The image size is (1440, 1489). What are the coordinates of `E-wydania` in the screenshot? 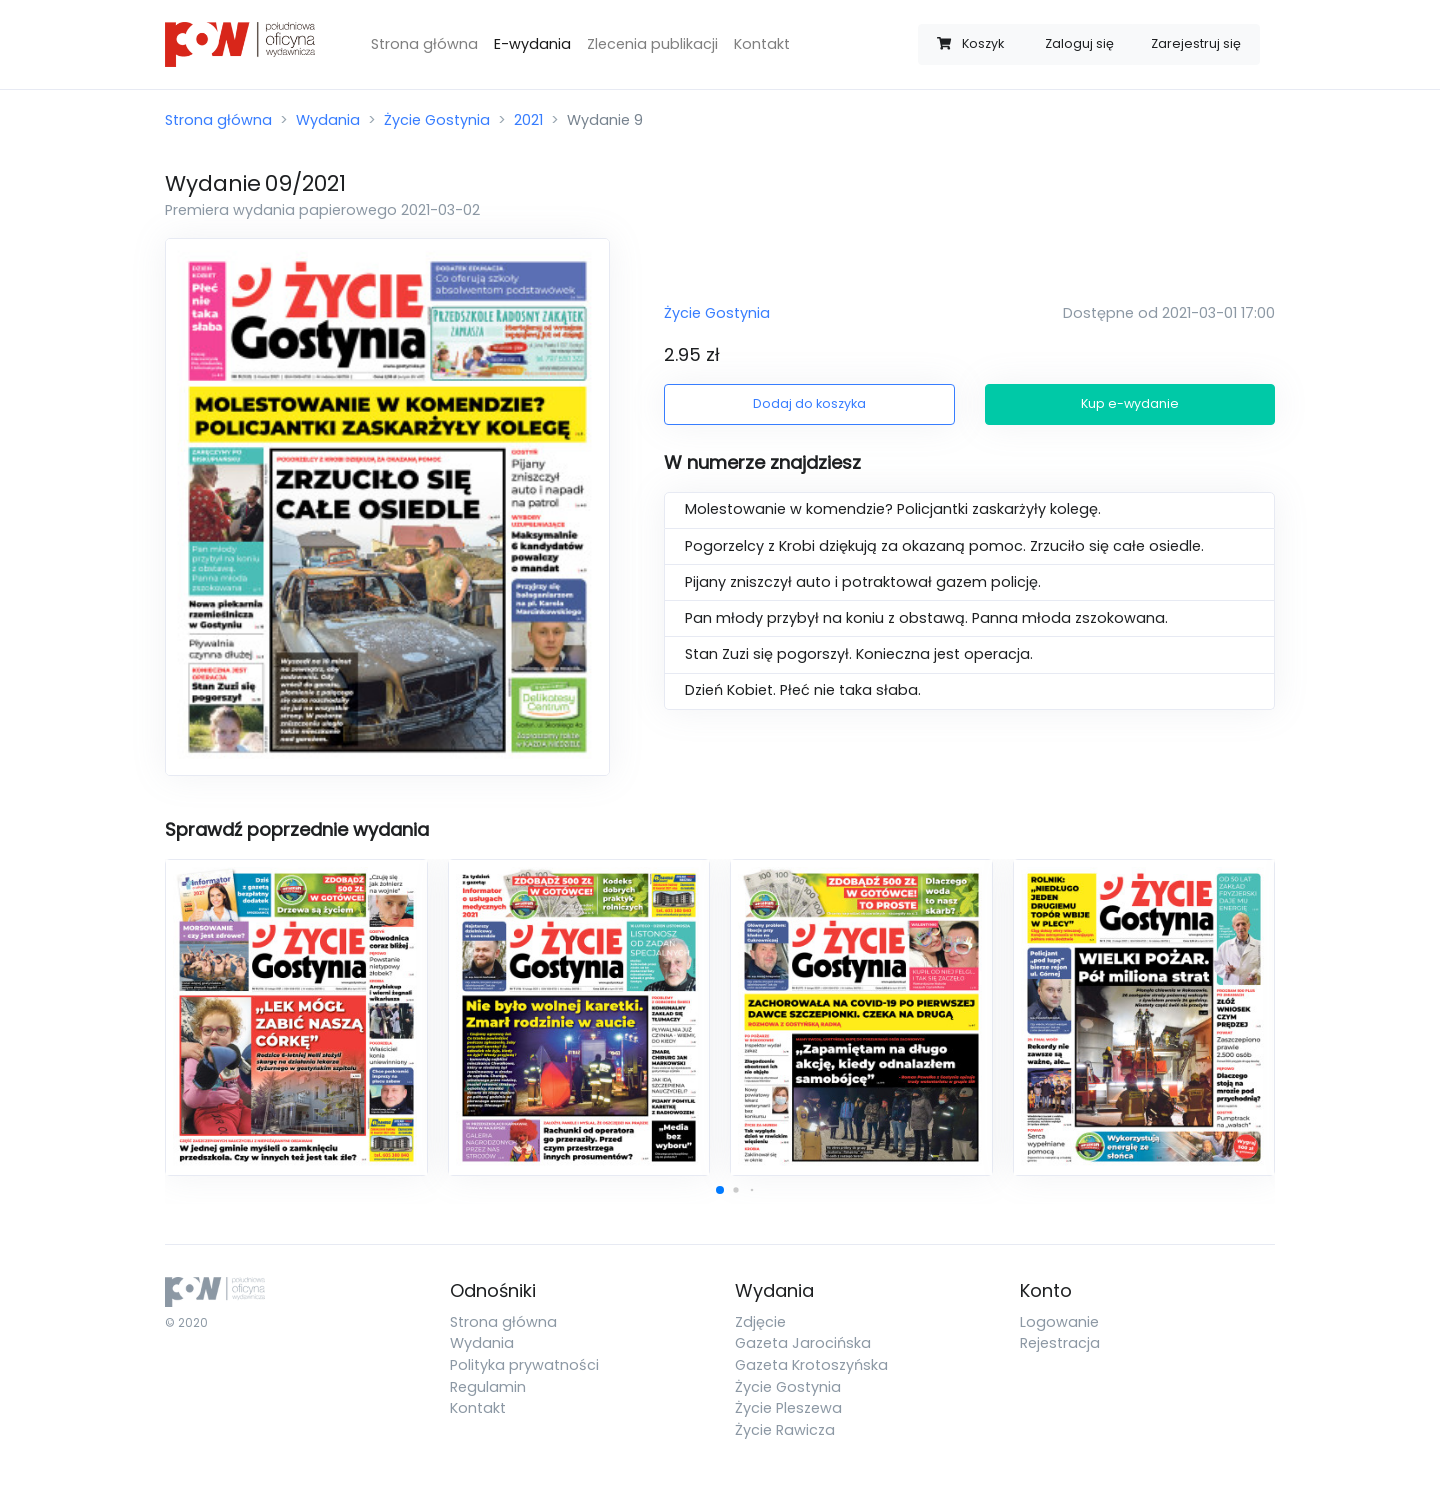 It's located at (532, 44).